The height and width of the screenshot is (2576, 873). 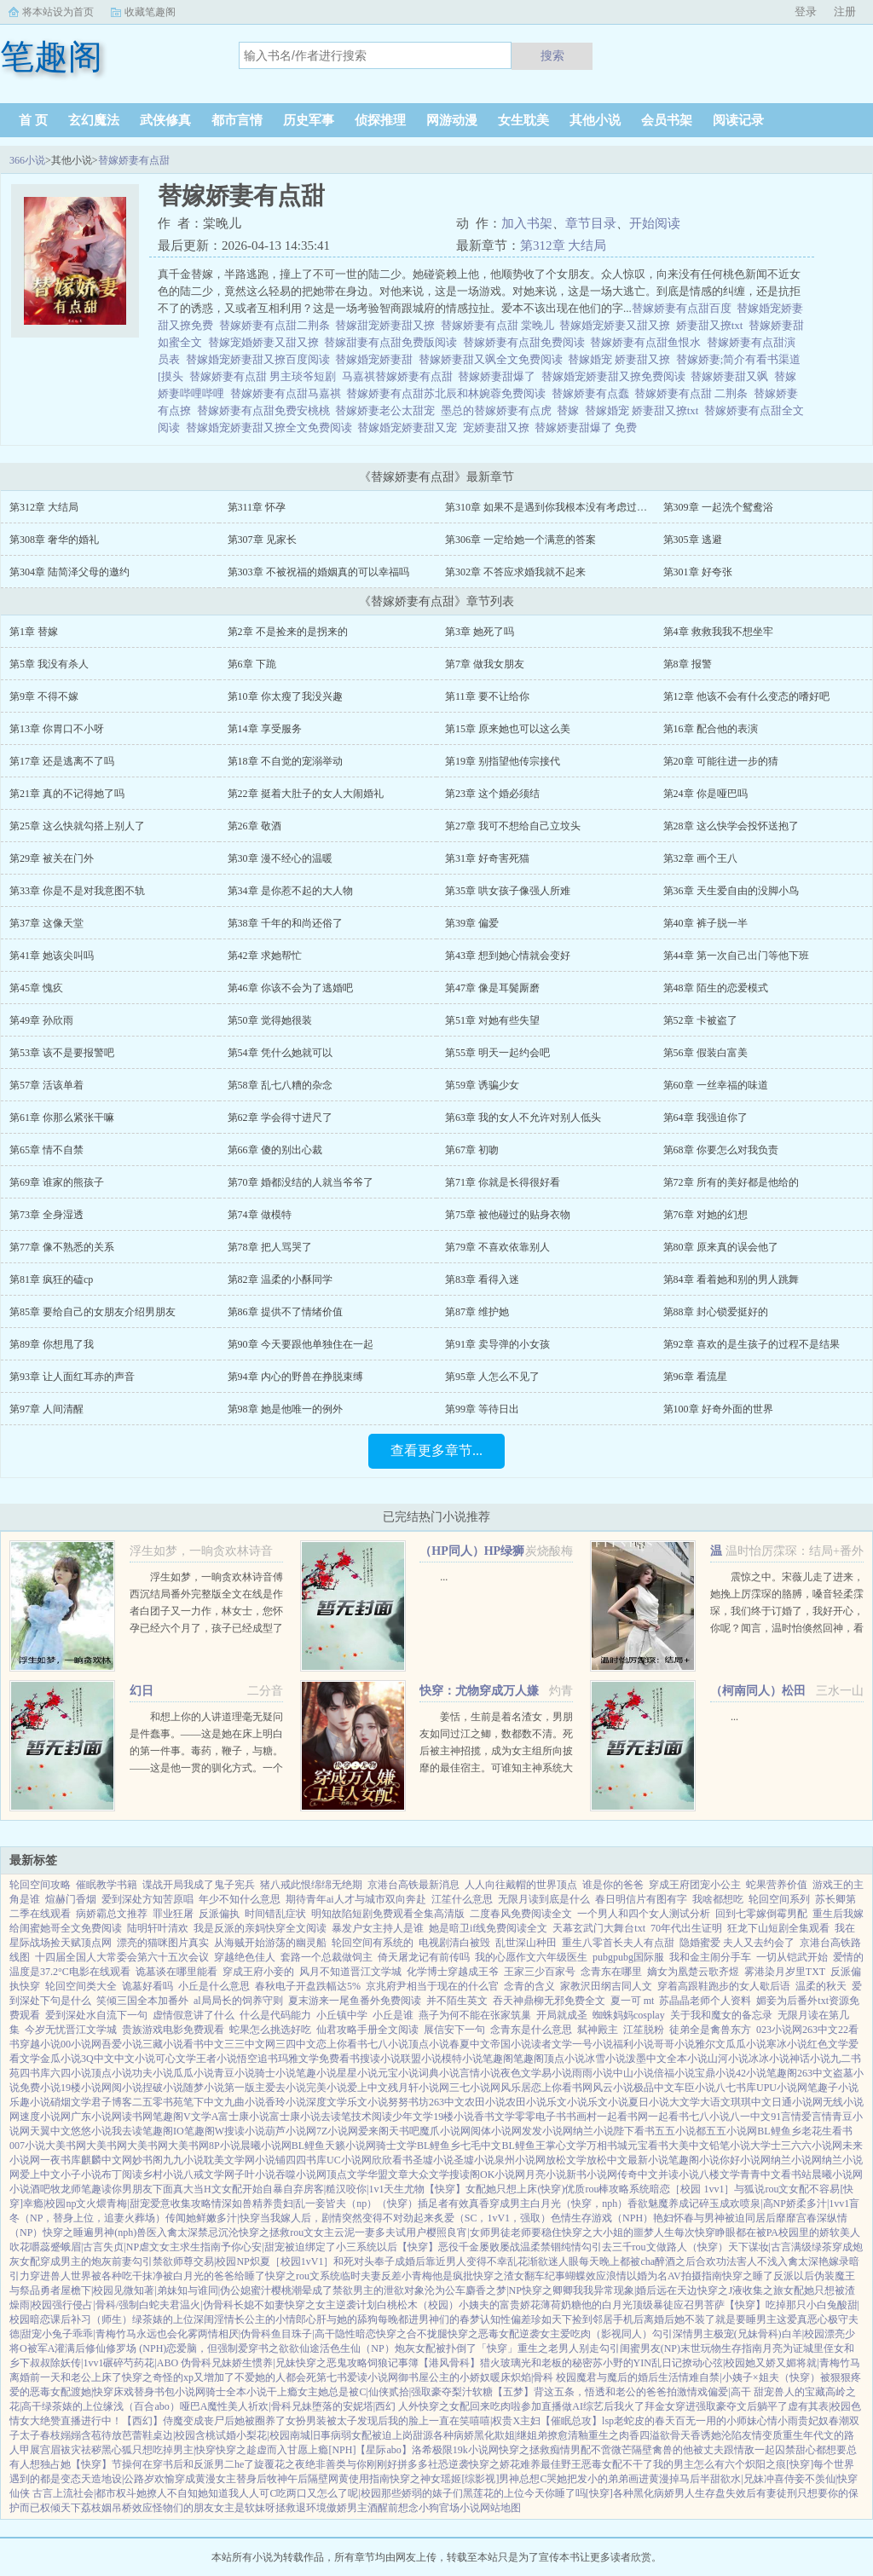 What do you see at coordinates (821, 2450) in the screenshot?
I see `甜心都想要` at bounding box center [821, 2450].